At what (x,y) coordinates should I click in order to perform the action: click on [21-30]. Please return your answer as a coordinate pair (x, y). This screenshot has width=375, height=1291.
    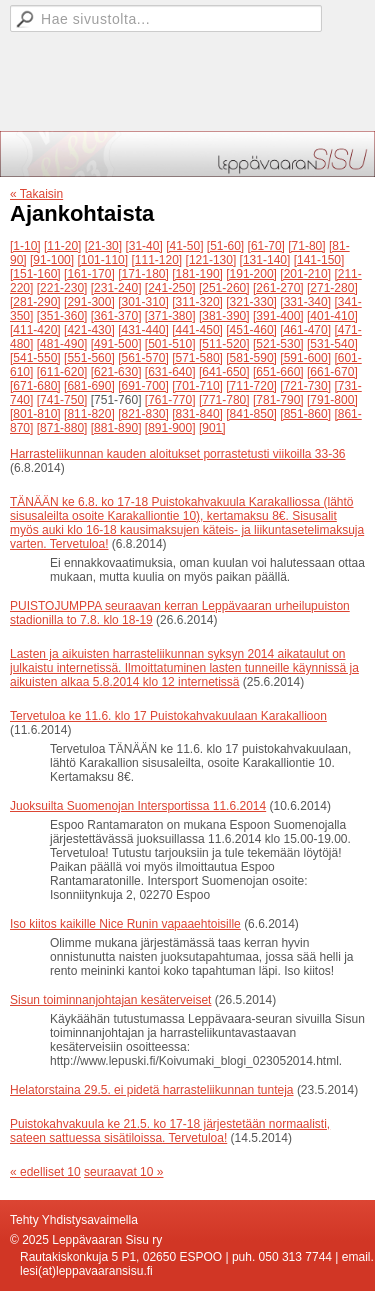
    Looking at the image, I should click on (103, 246).